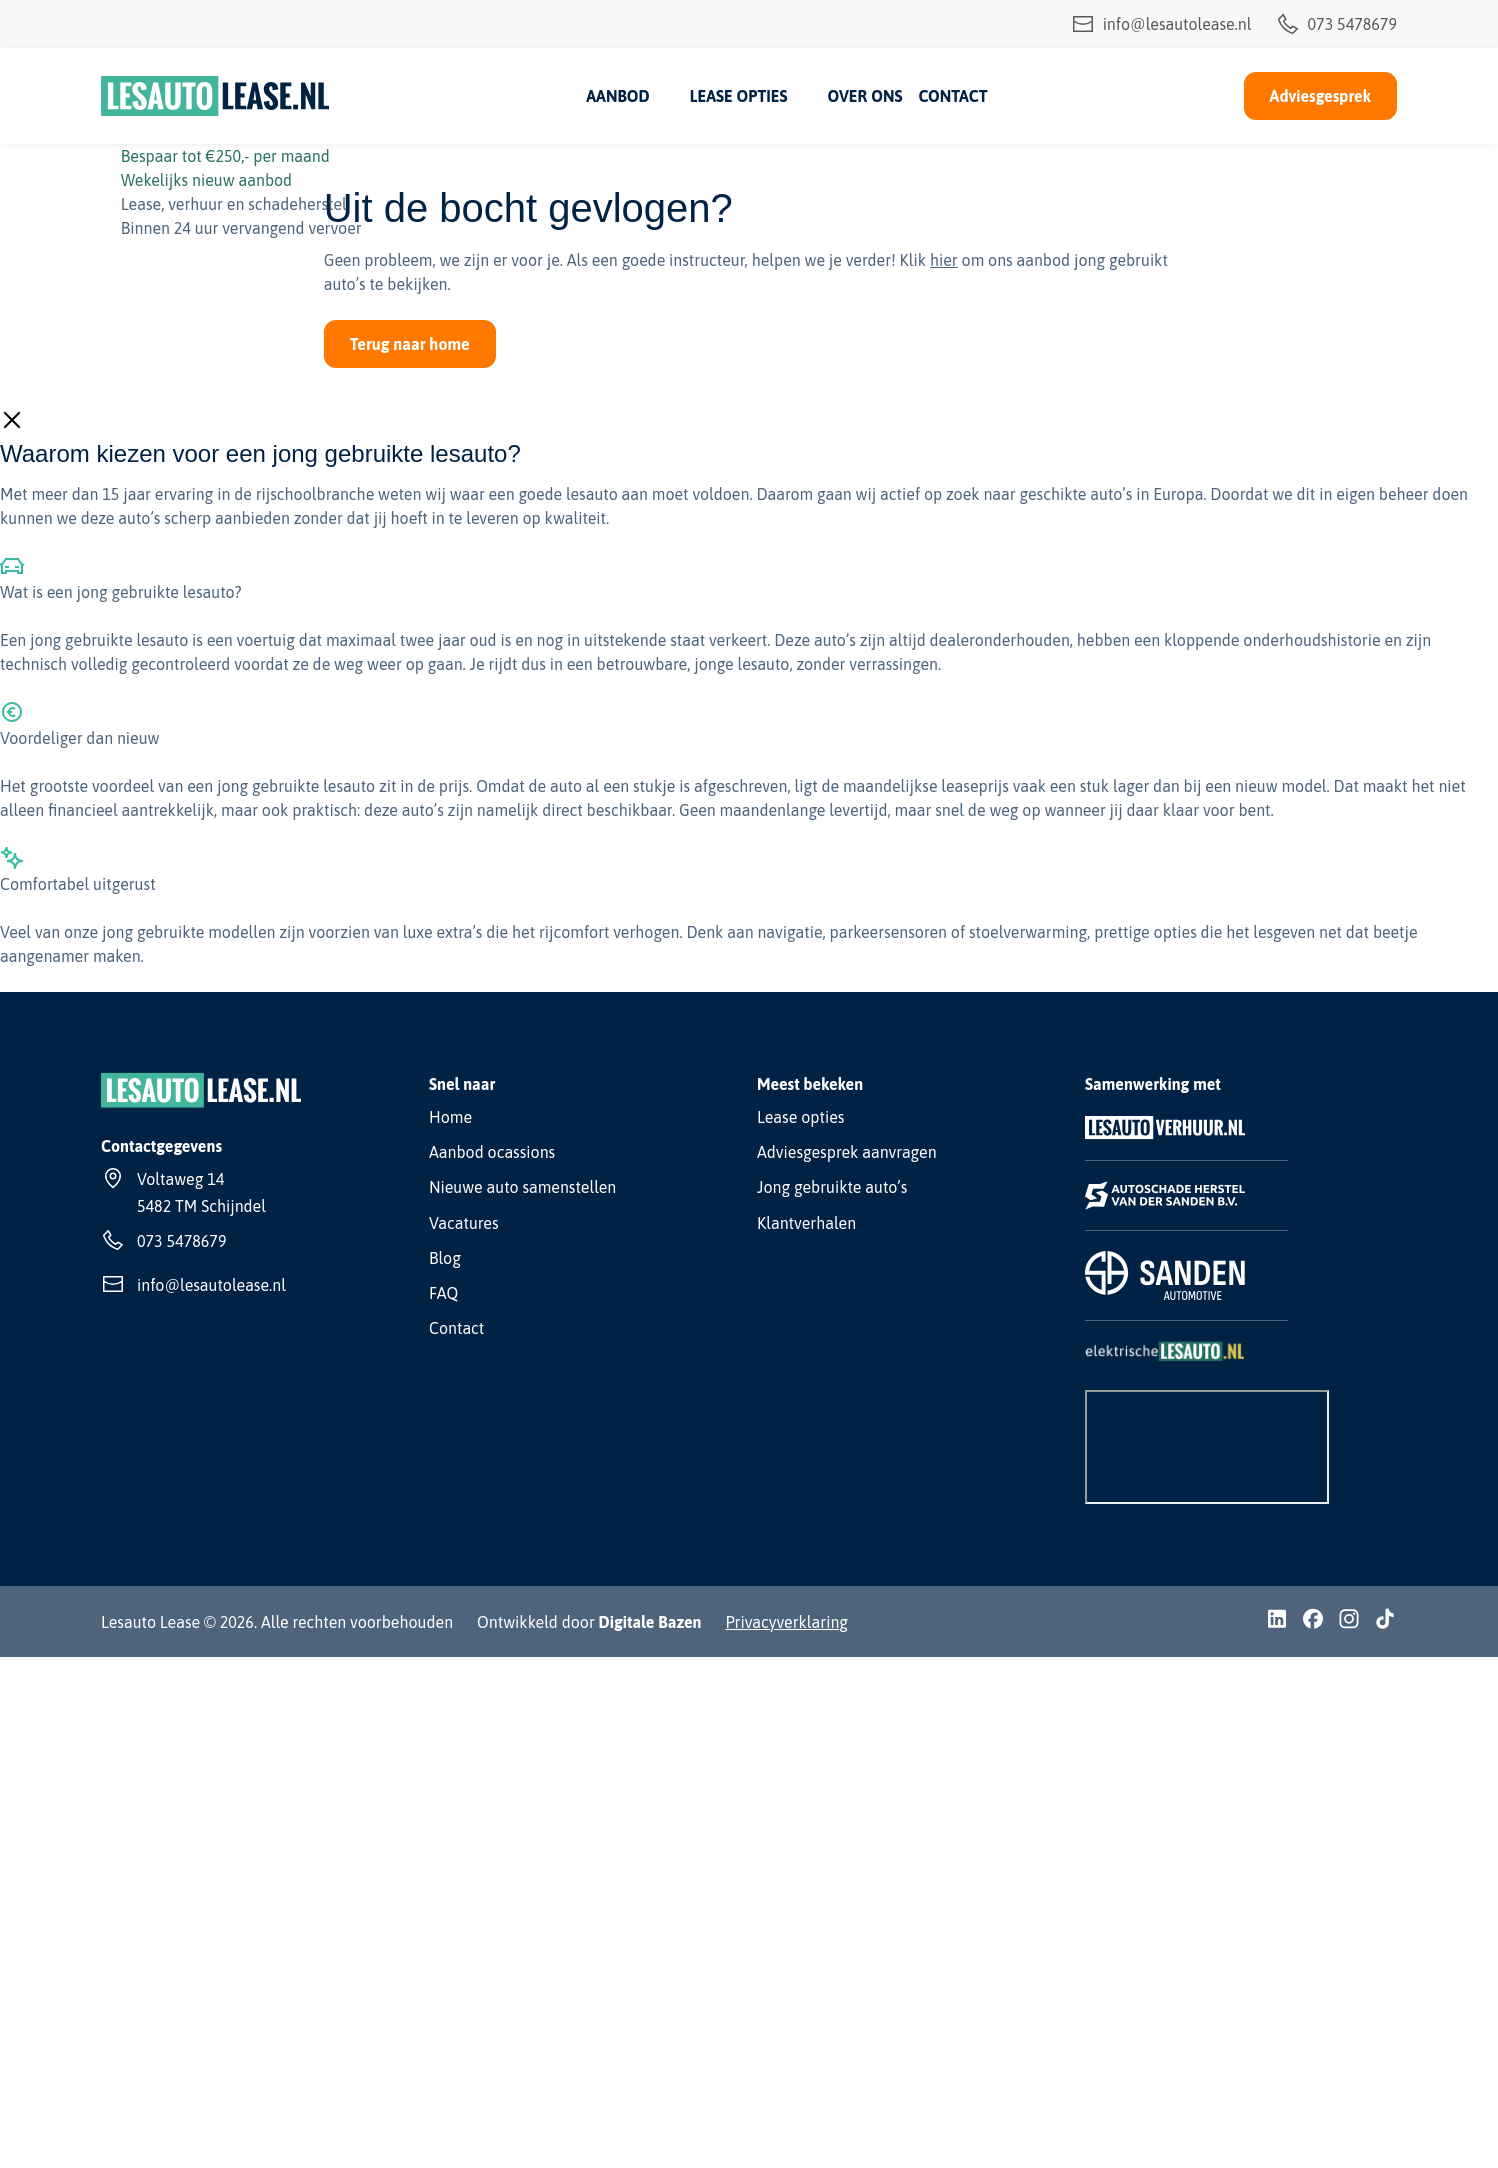  What do you see at coordinates (944, 260) in the screenshot?
I see `hier` at bounding box center [944, 260].